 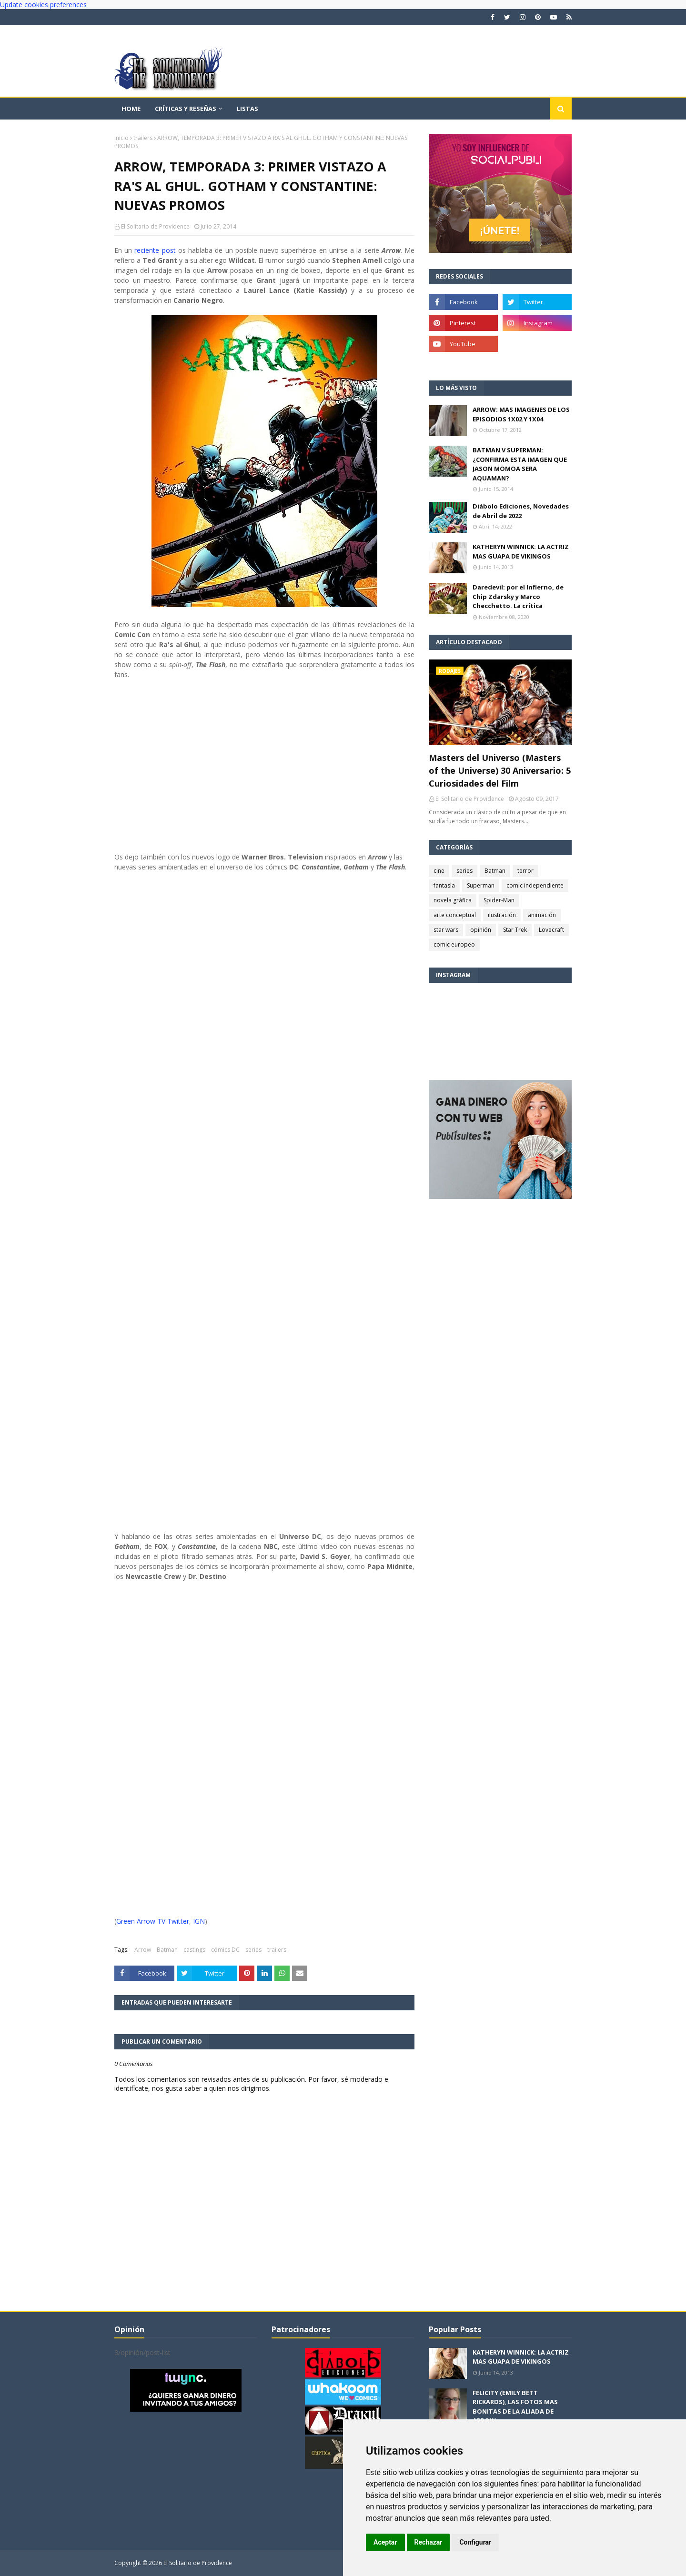 What do you see at coordinates (428, 2542) in the screenshot?
I see `Rechazar [button]` at bounding box center [428, 2542].